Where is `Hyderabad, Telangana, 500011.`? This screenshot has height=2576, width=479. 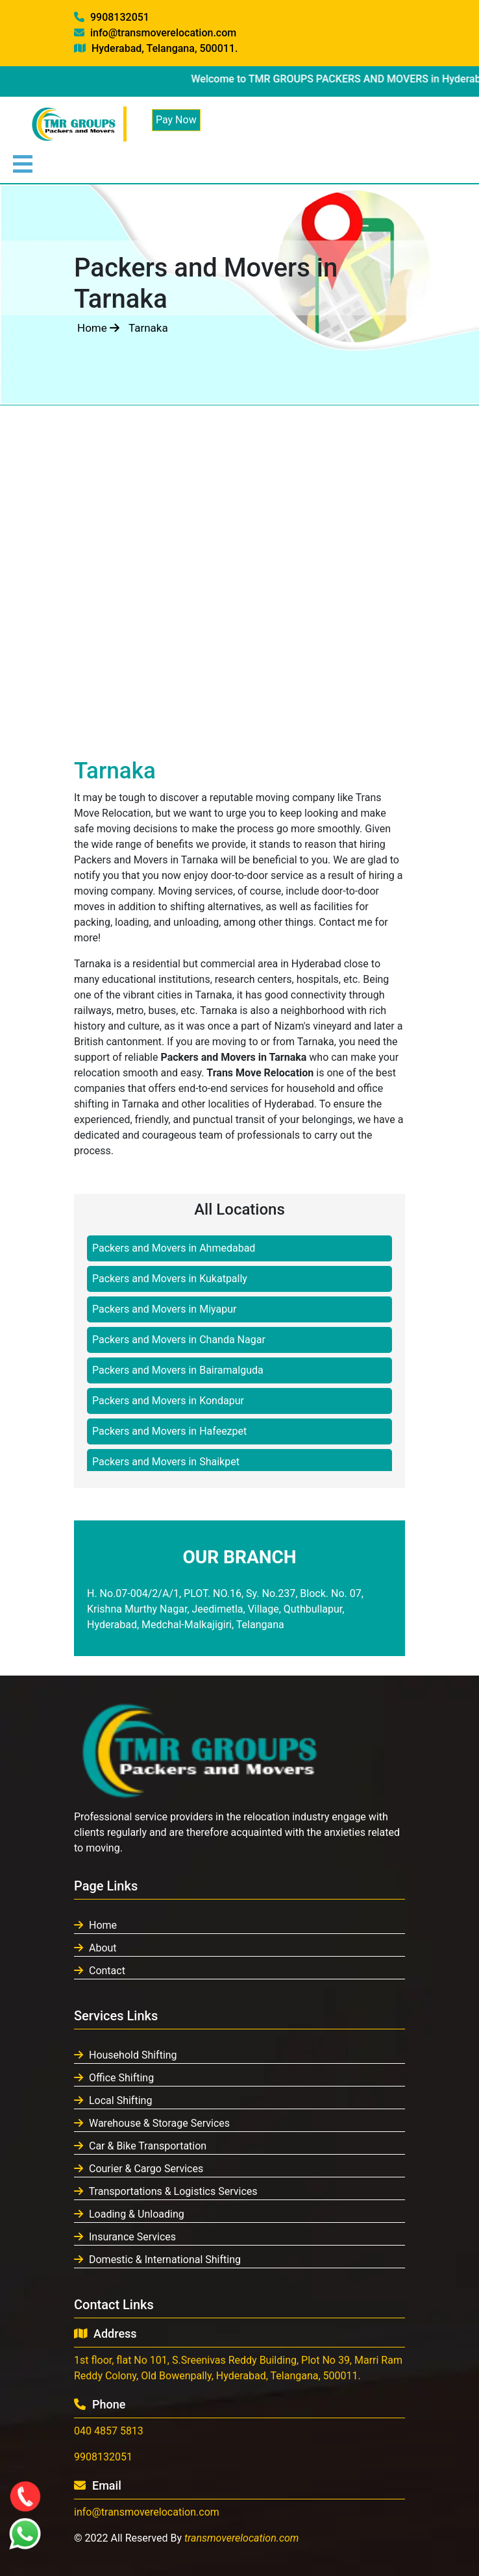
Hyderabad, Telangana, 500011. is located at coordinates (156, 48).